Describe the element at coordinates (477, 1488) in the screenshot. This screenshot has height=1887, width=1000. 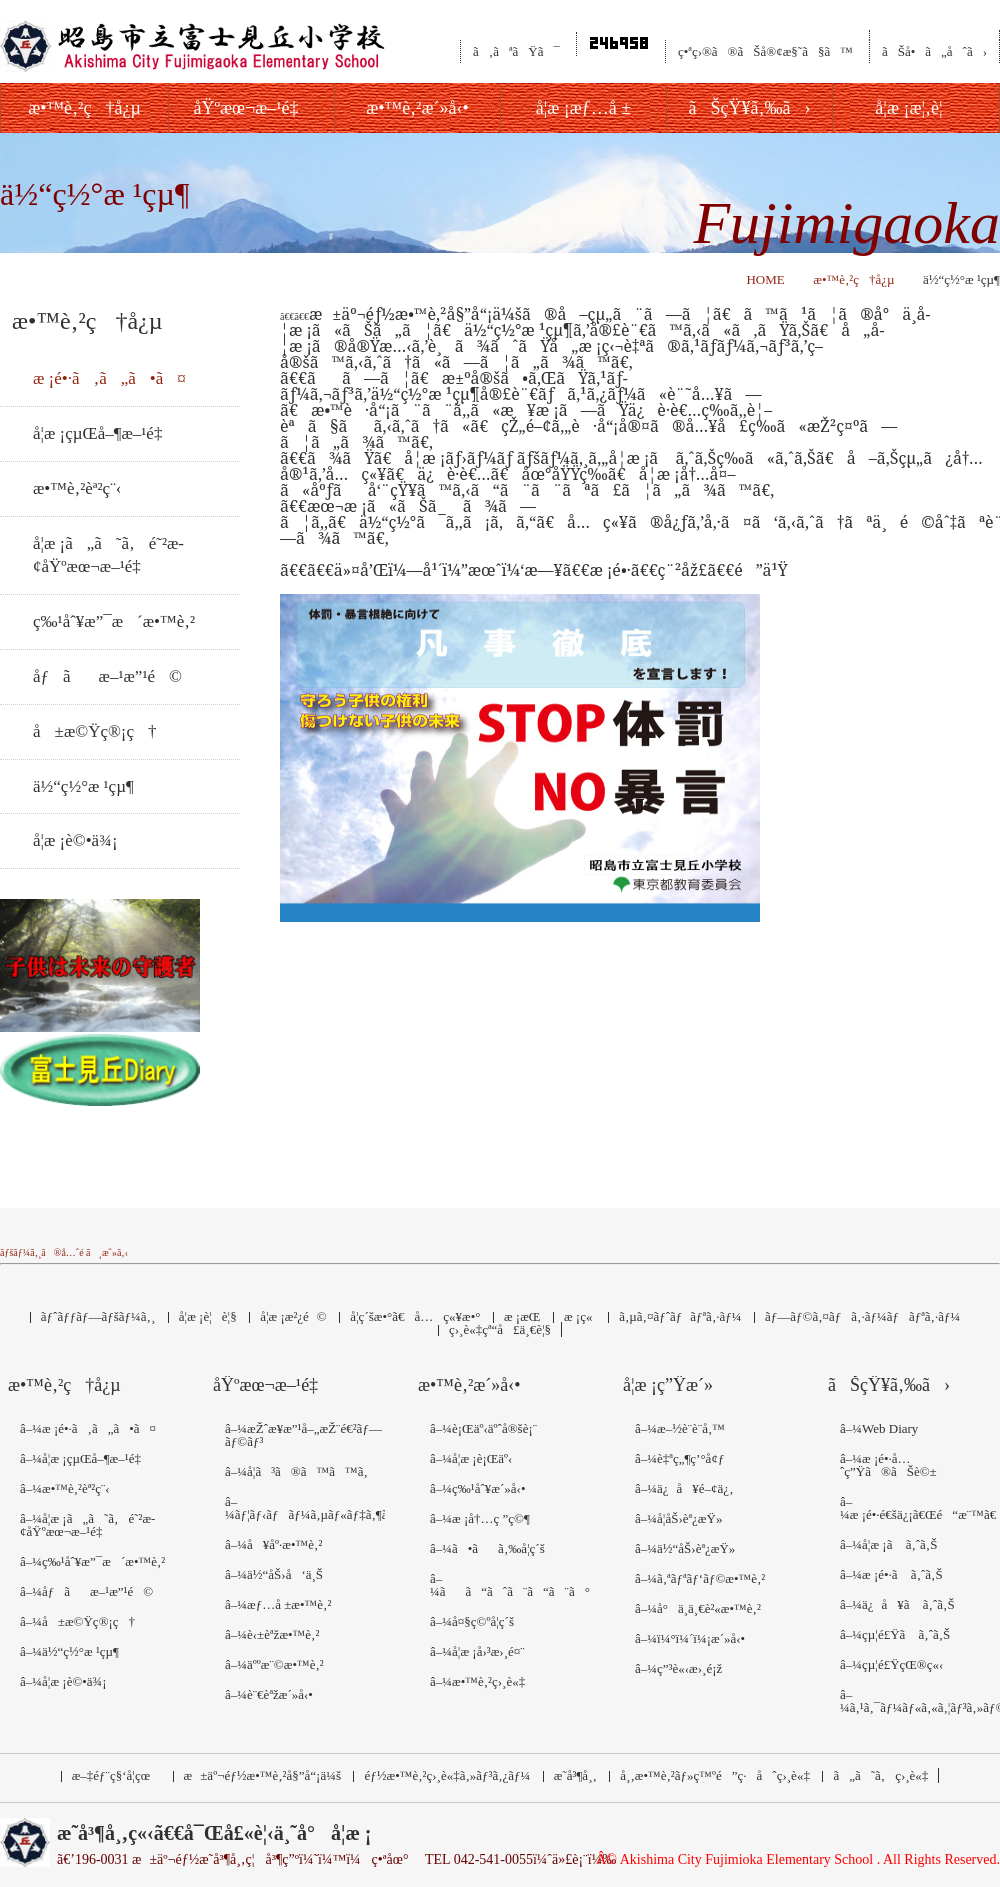
I see `â–¼ç‰¹åˆ¥æ´»å‹•` at that location.